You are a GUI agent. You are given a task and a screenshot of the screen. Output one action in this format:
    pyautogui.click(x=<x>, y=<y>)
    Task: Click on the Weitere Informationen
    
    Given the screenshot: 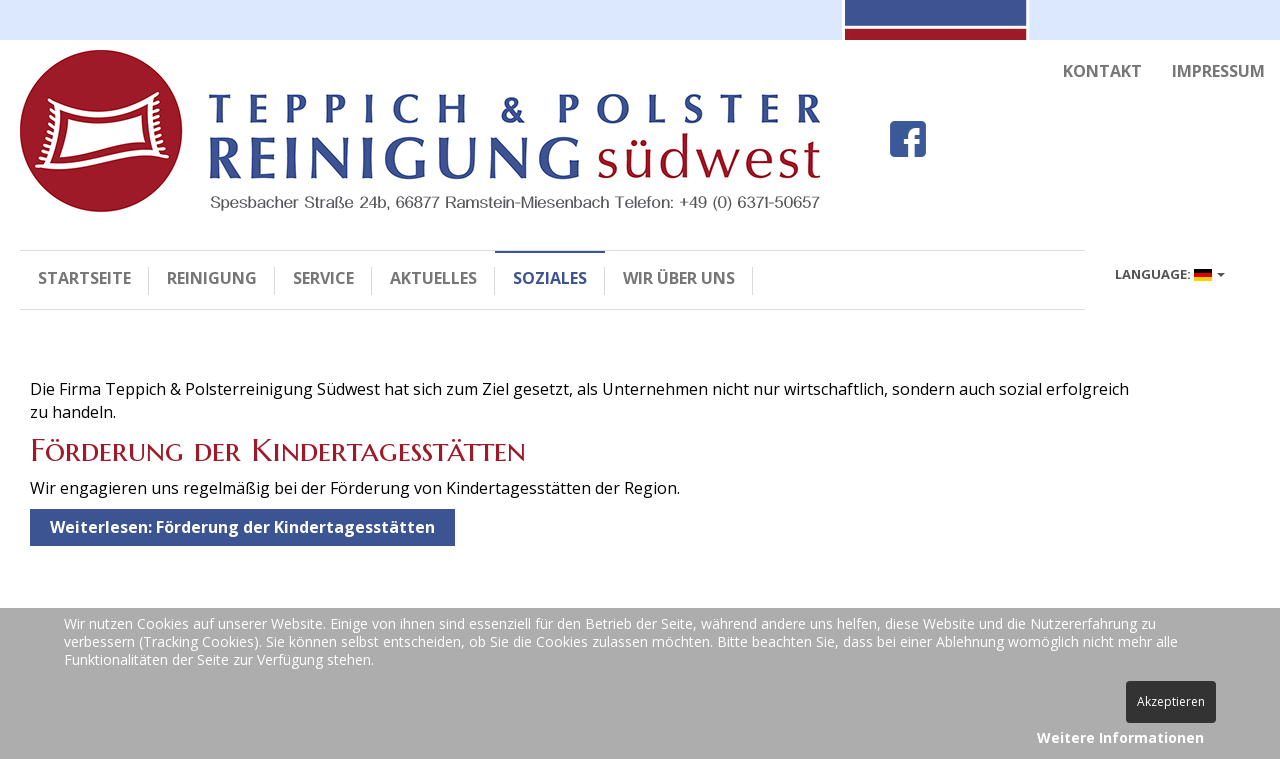 What is the action you would take?
    pyautogui.click(x=1120, y=737)
    